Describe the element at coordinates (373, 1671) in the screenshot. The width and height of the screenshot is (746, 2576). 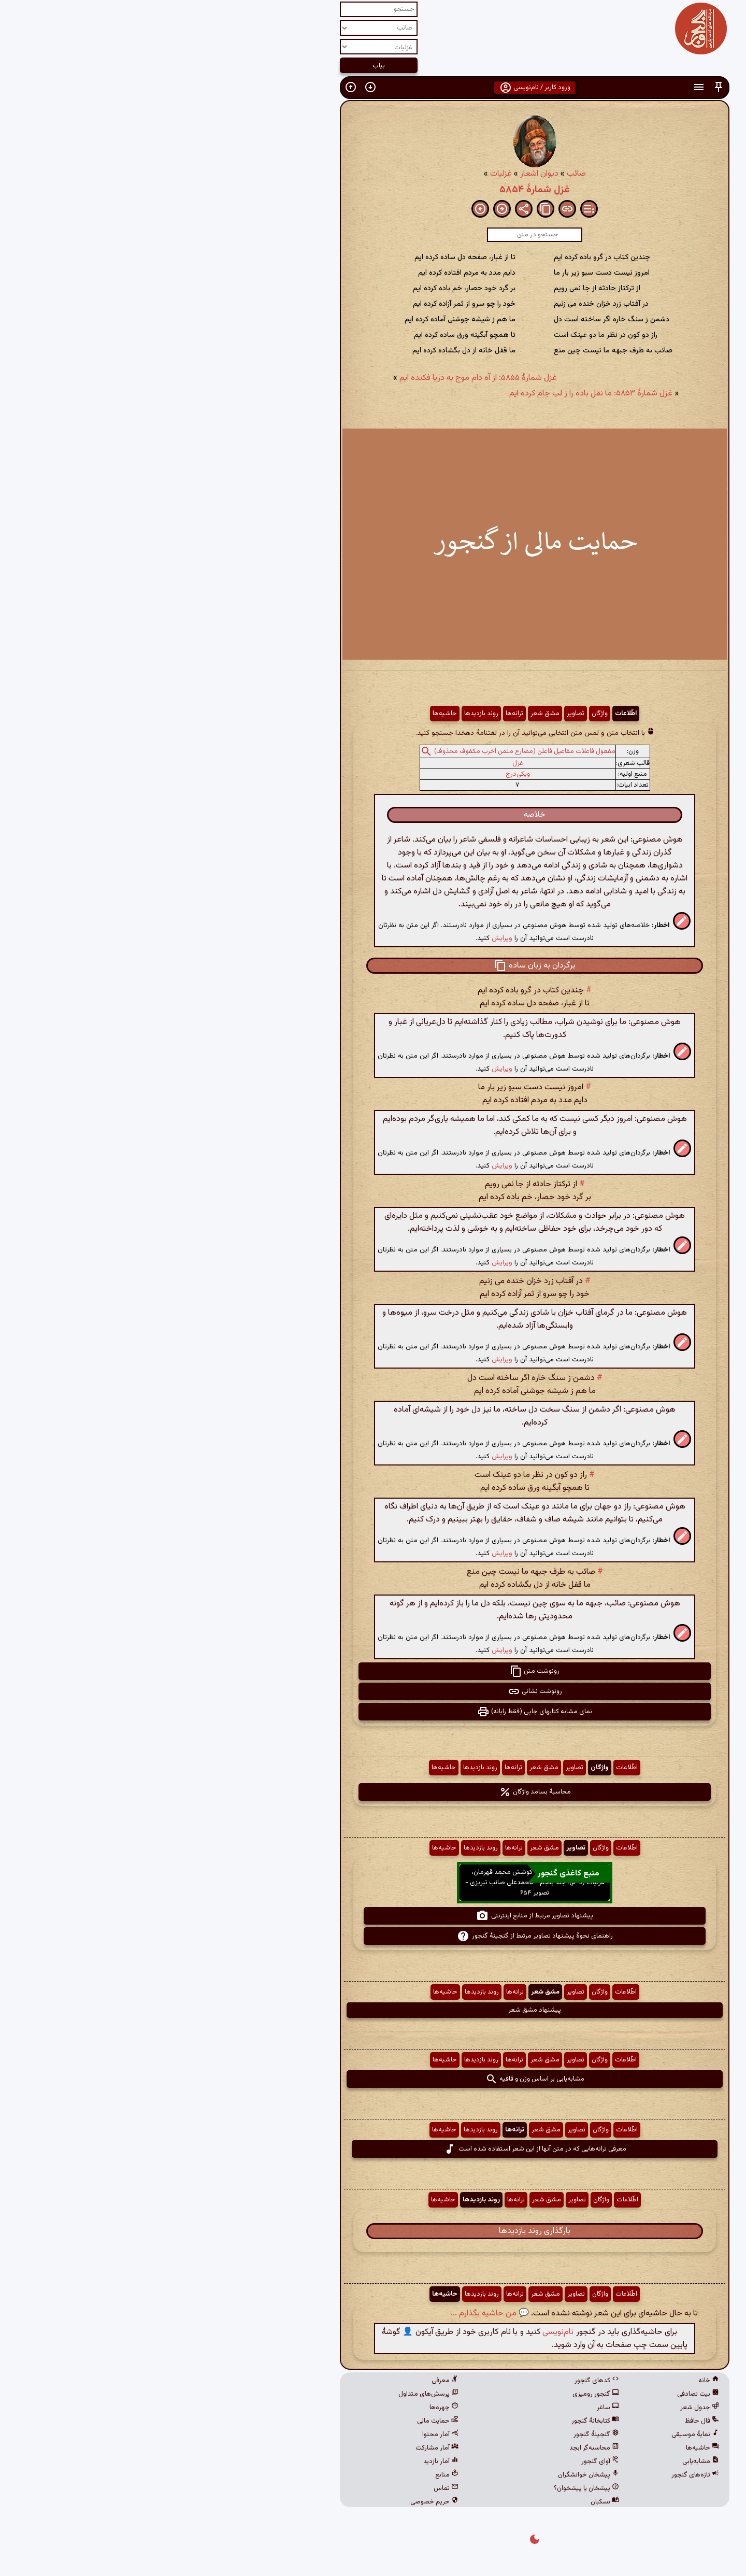
I see `رونوشت متن [button]` at that location.